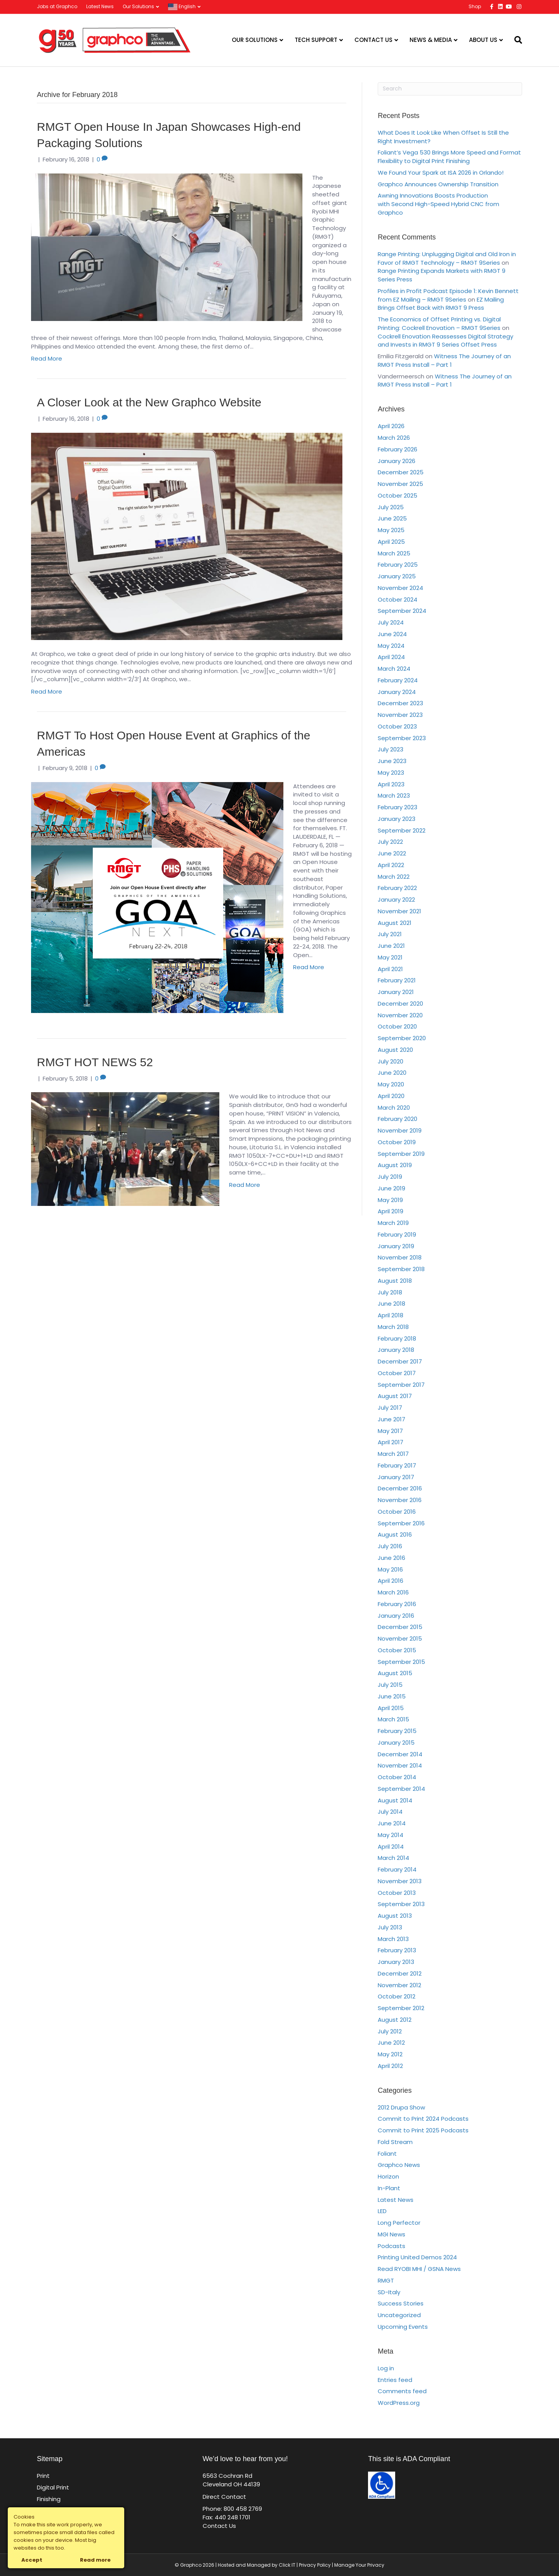  What do you see at coordinates (448, 295) in the screenshot?
I see `Profiles in Profit Podcast Episode 1: Kevin Bennett from EZ Mailing – RMGT 9Series` at bounding box center [448, 295].